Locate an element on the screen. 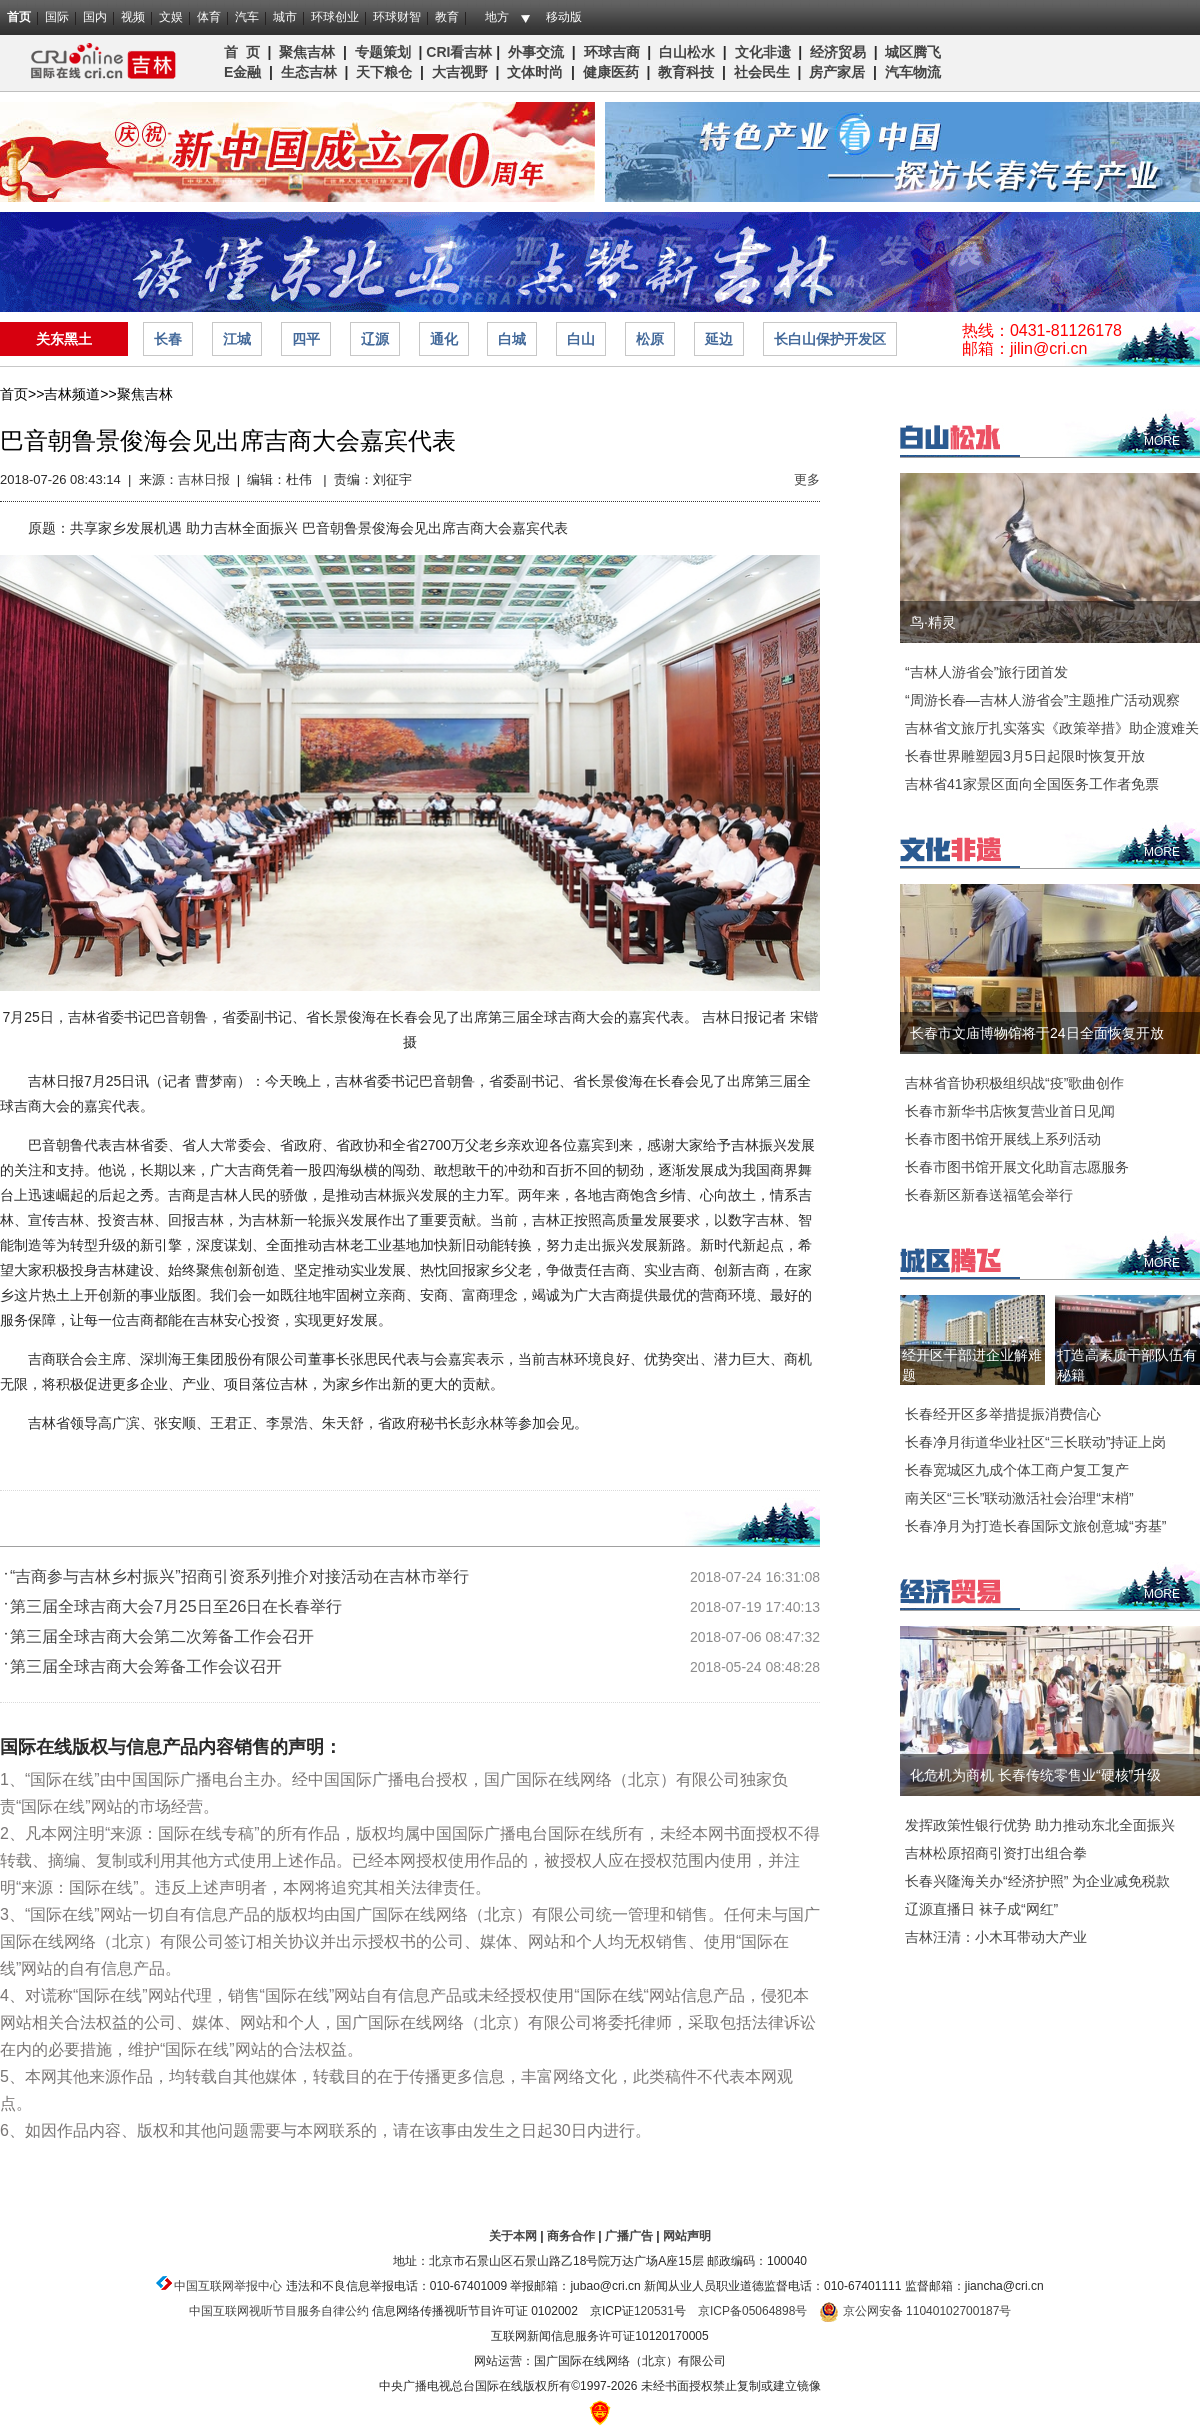 This screenshot has height=2426, width=1200. 打造高素质干部队伍有秘籍 is located at coordinates (1127, 1365).